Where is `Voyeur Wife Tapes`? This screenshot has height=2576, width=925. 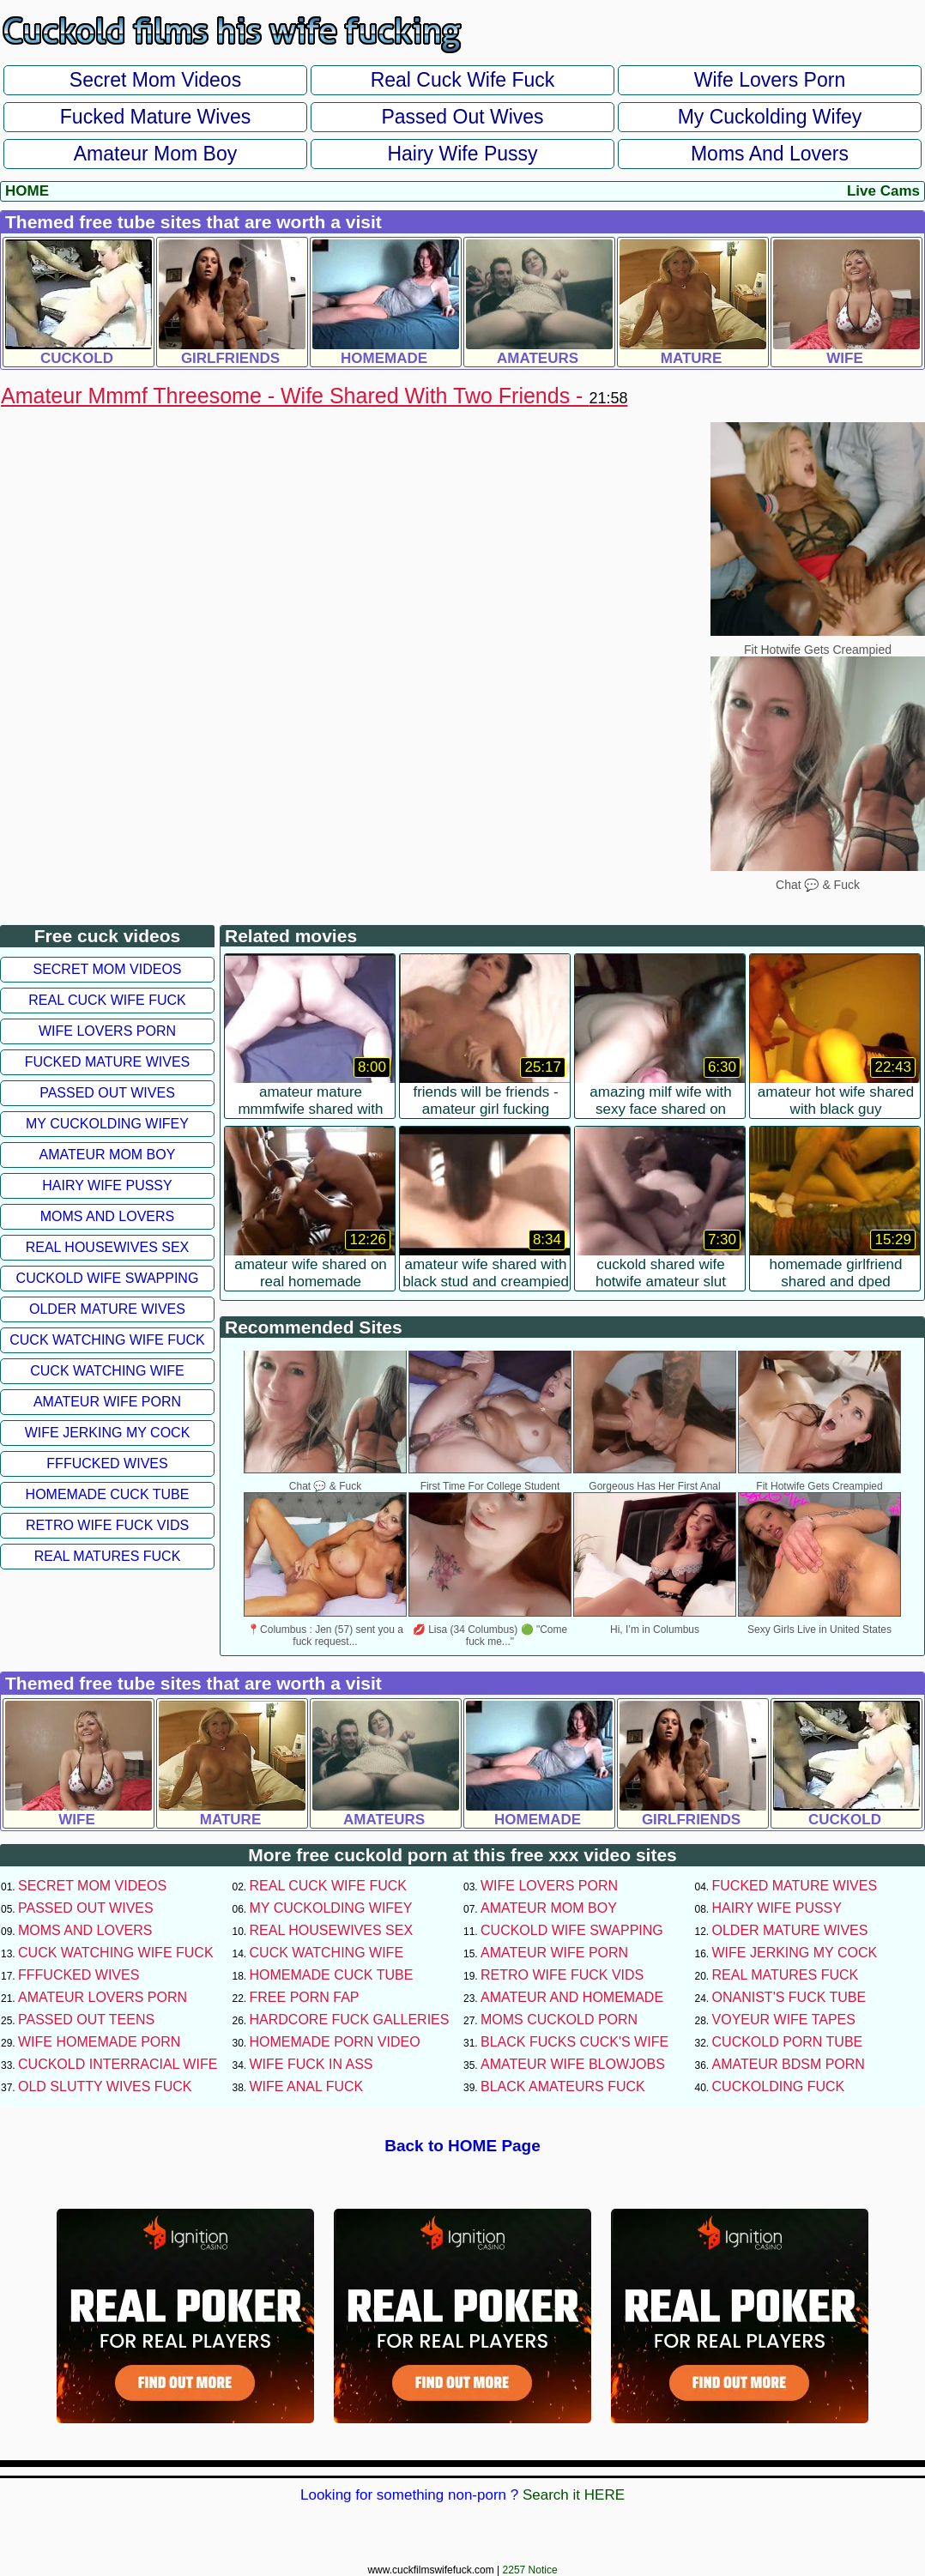
Voyeur Wife Tapes is located at coordinates (783, 2019).